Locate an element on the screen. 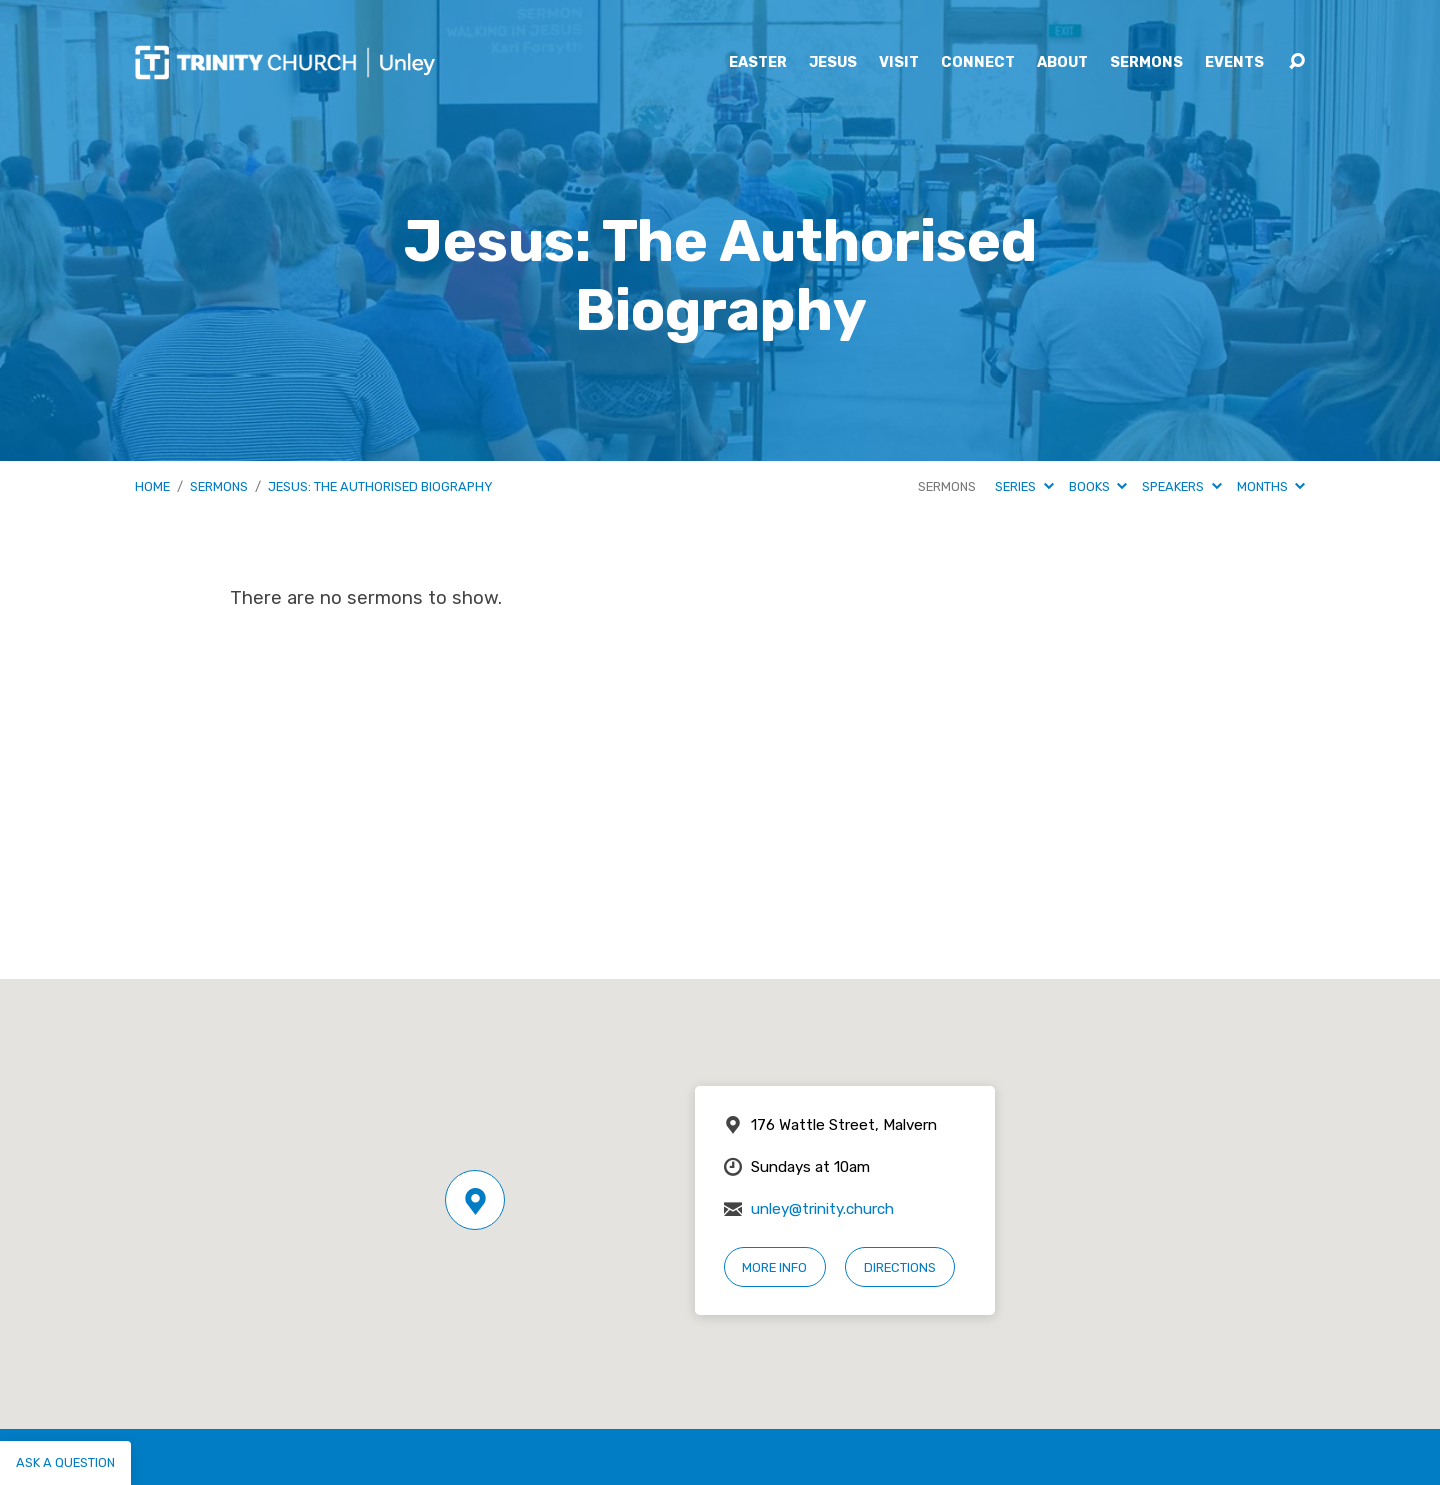 This screenshot has width=1440, height=1485. Sermons is located at coordinates (1146, 63).